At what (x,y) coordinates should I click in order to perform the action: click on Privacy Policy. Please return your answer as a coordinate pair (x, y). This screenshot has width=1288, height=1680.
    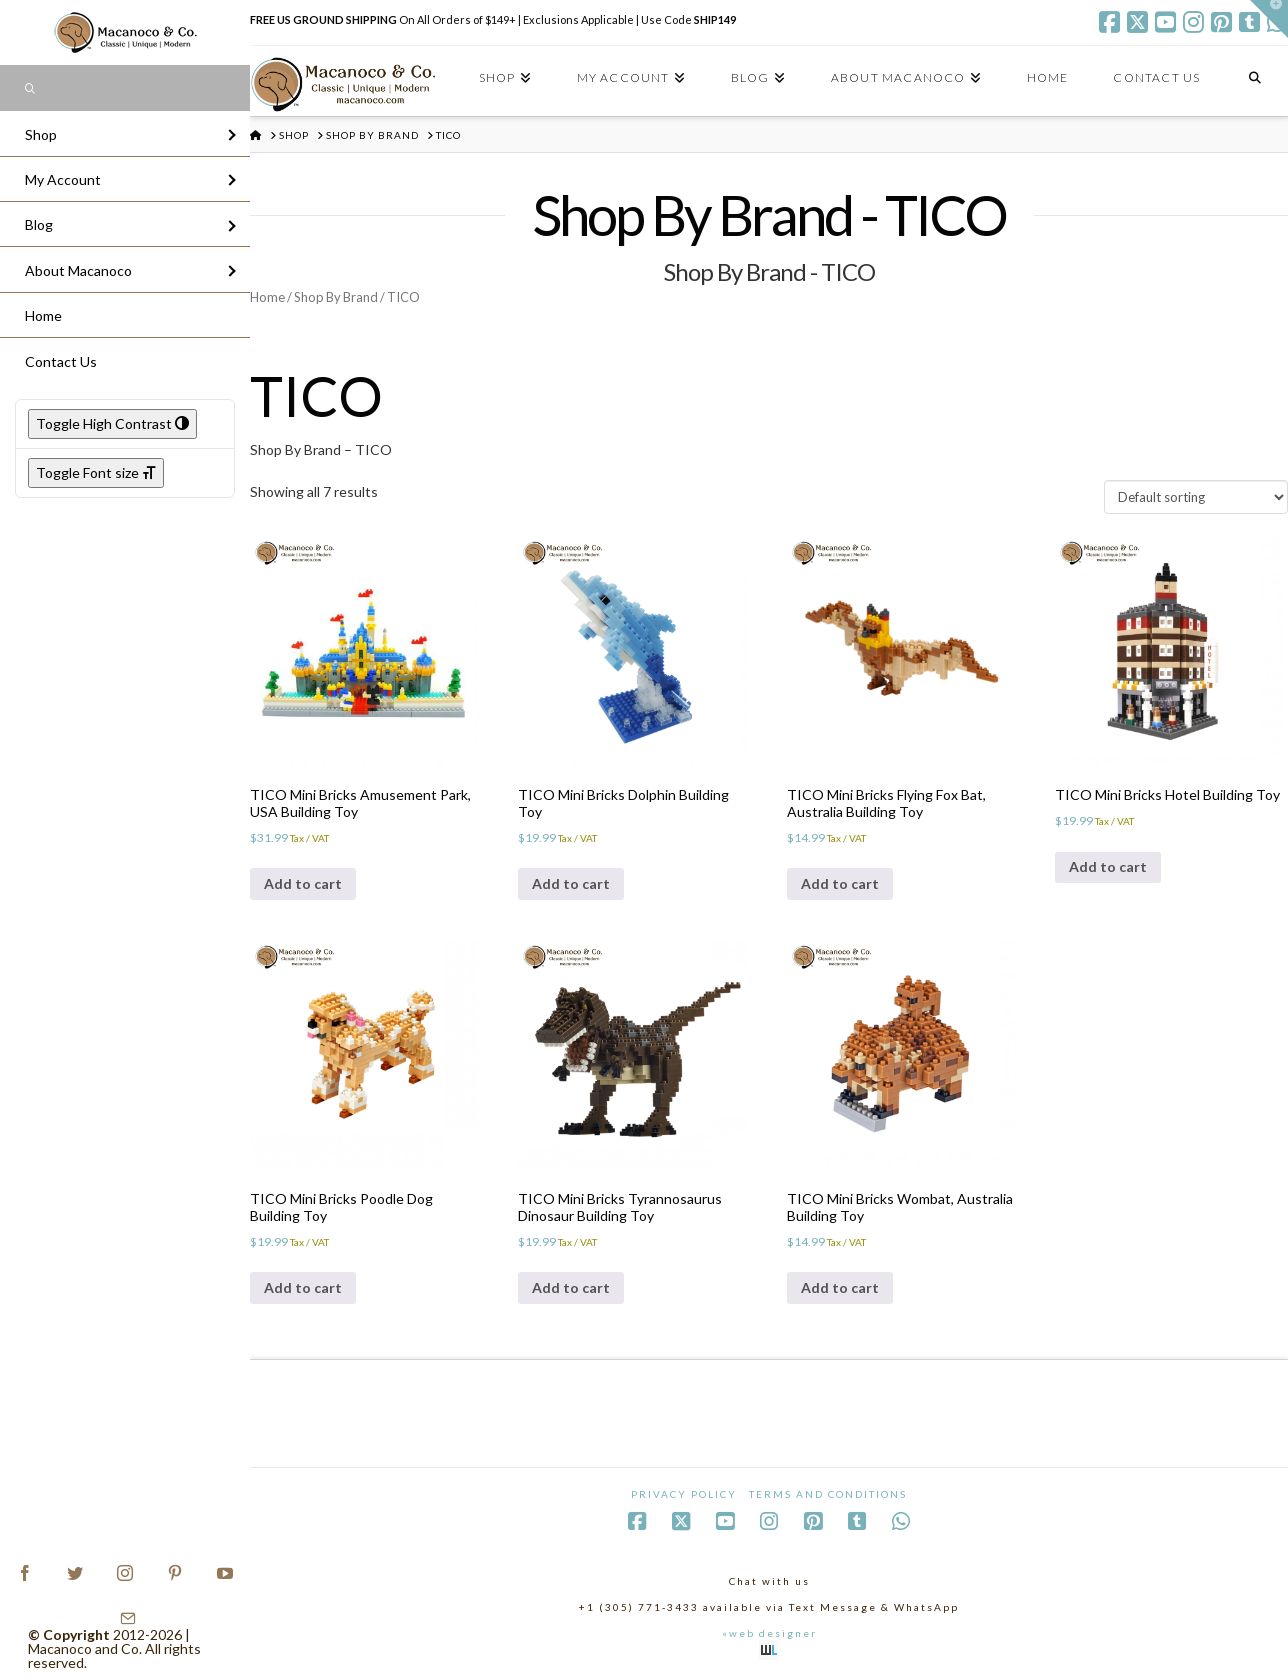
    Looking at the image, I should click on (684, 1494).